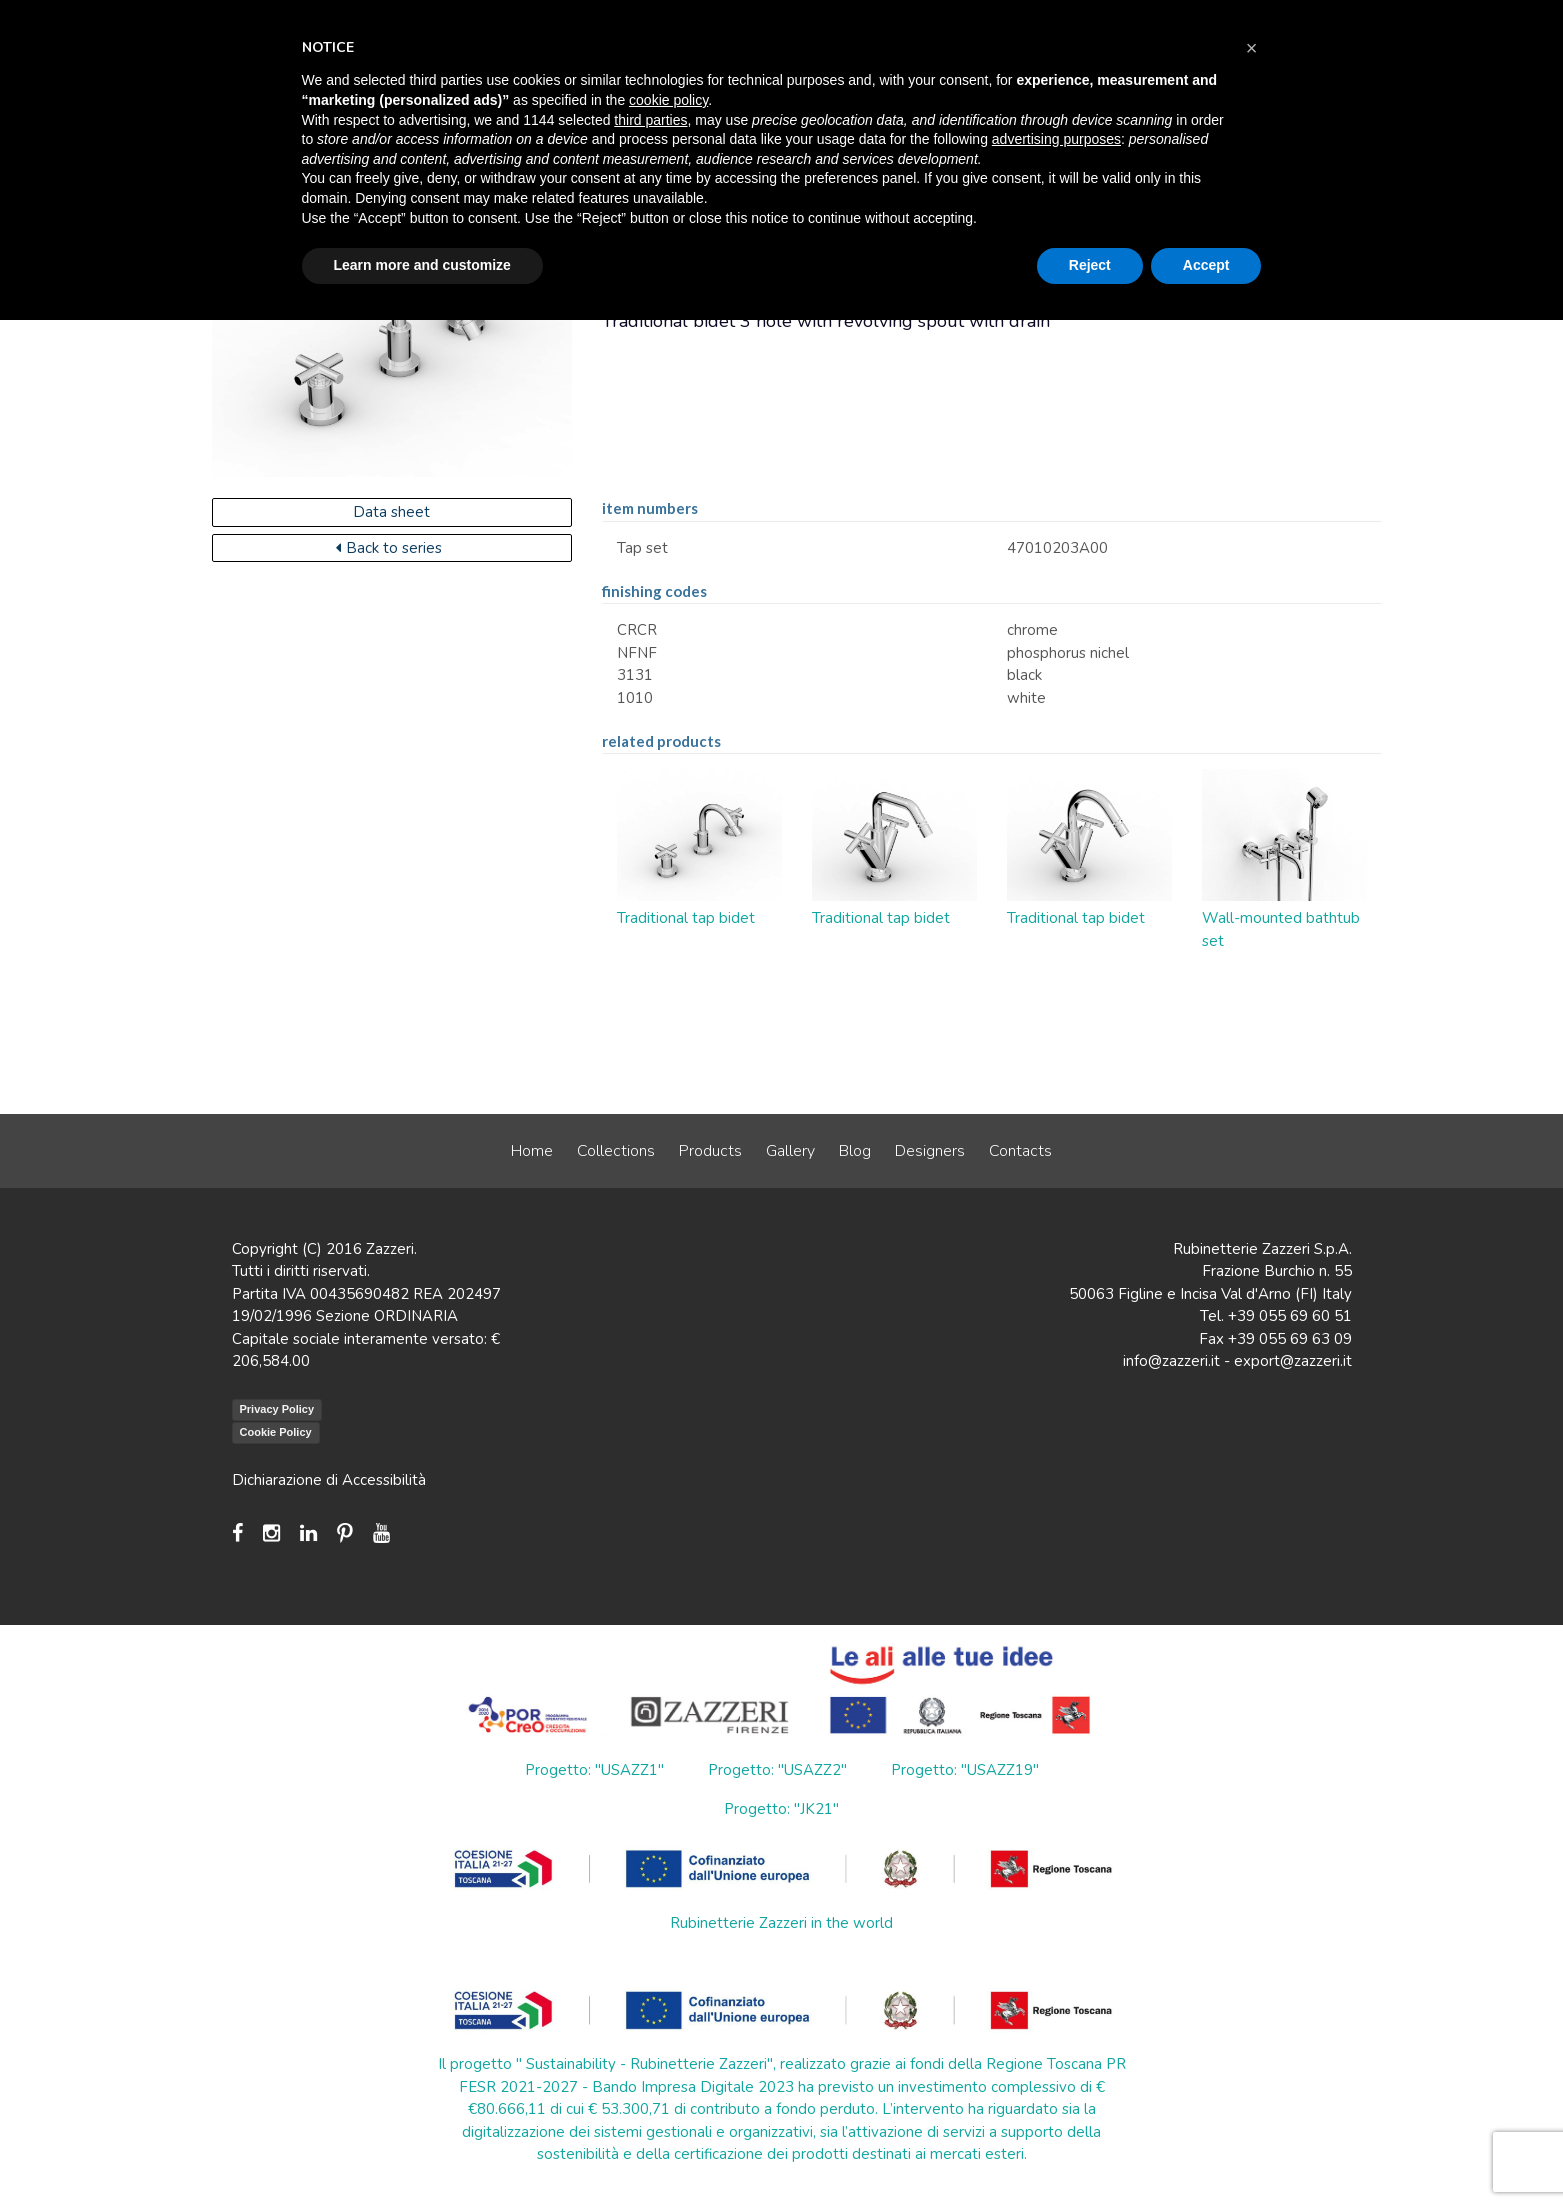  Describe the element at coordinates (329, 1480) in the screenshot. I see `Dichiarazione di Accessibilità` at that location.